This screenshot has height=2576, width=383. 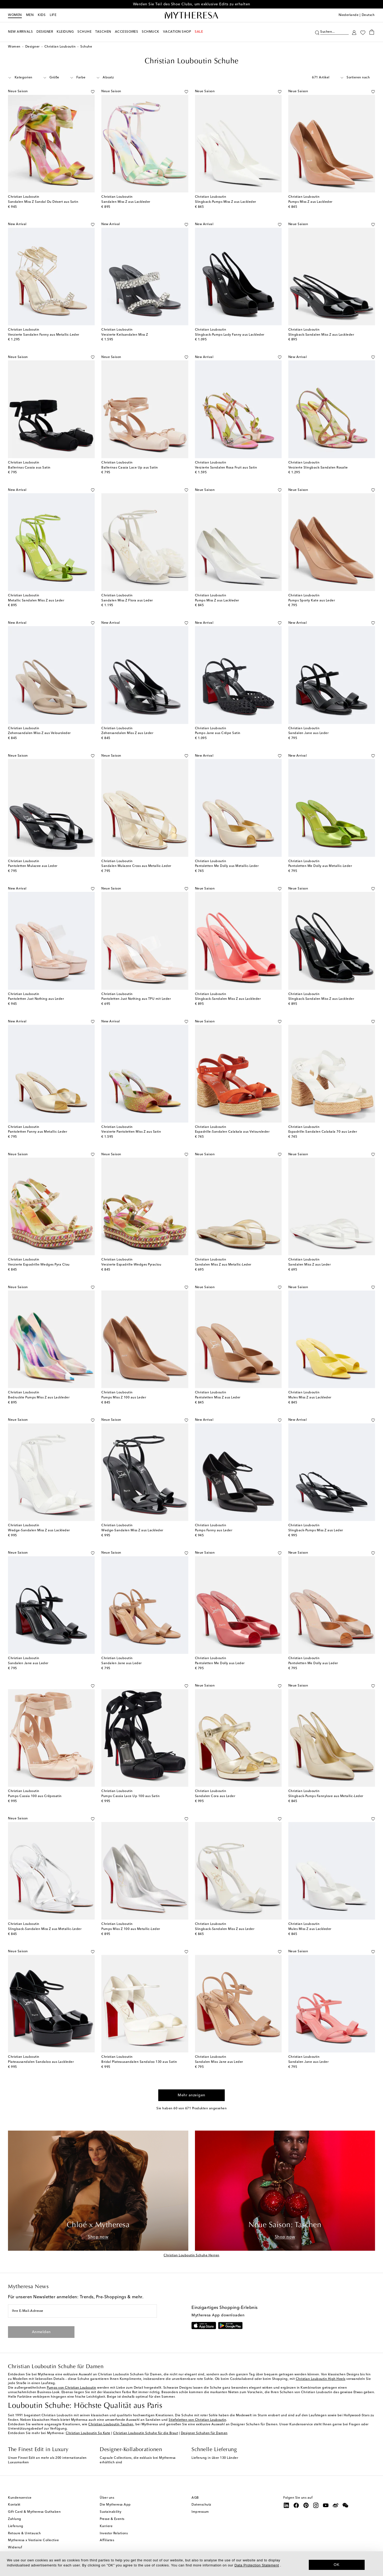 I want to click on Zahlung, so click(x=14, y=2519).